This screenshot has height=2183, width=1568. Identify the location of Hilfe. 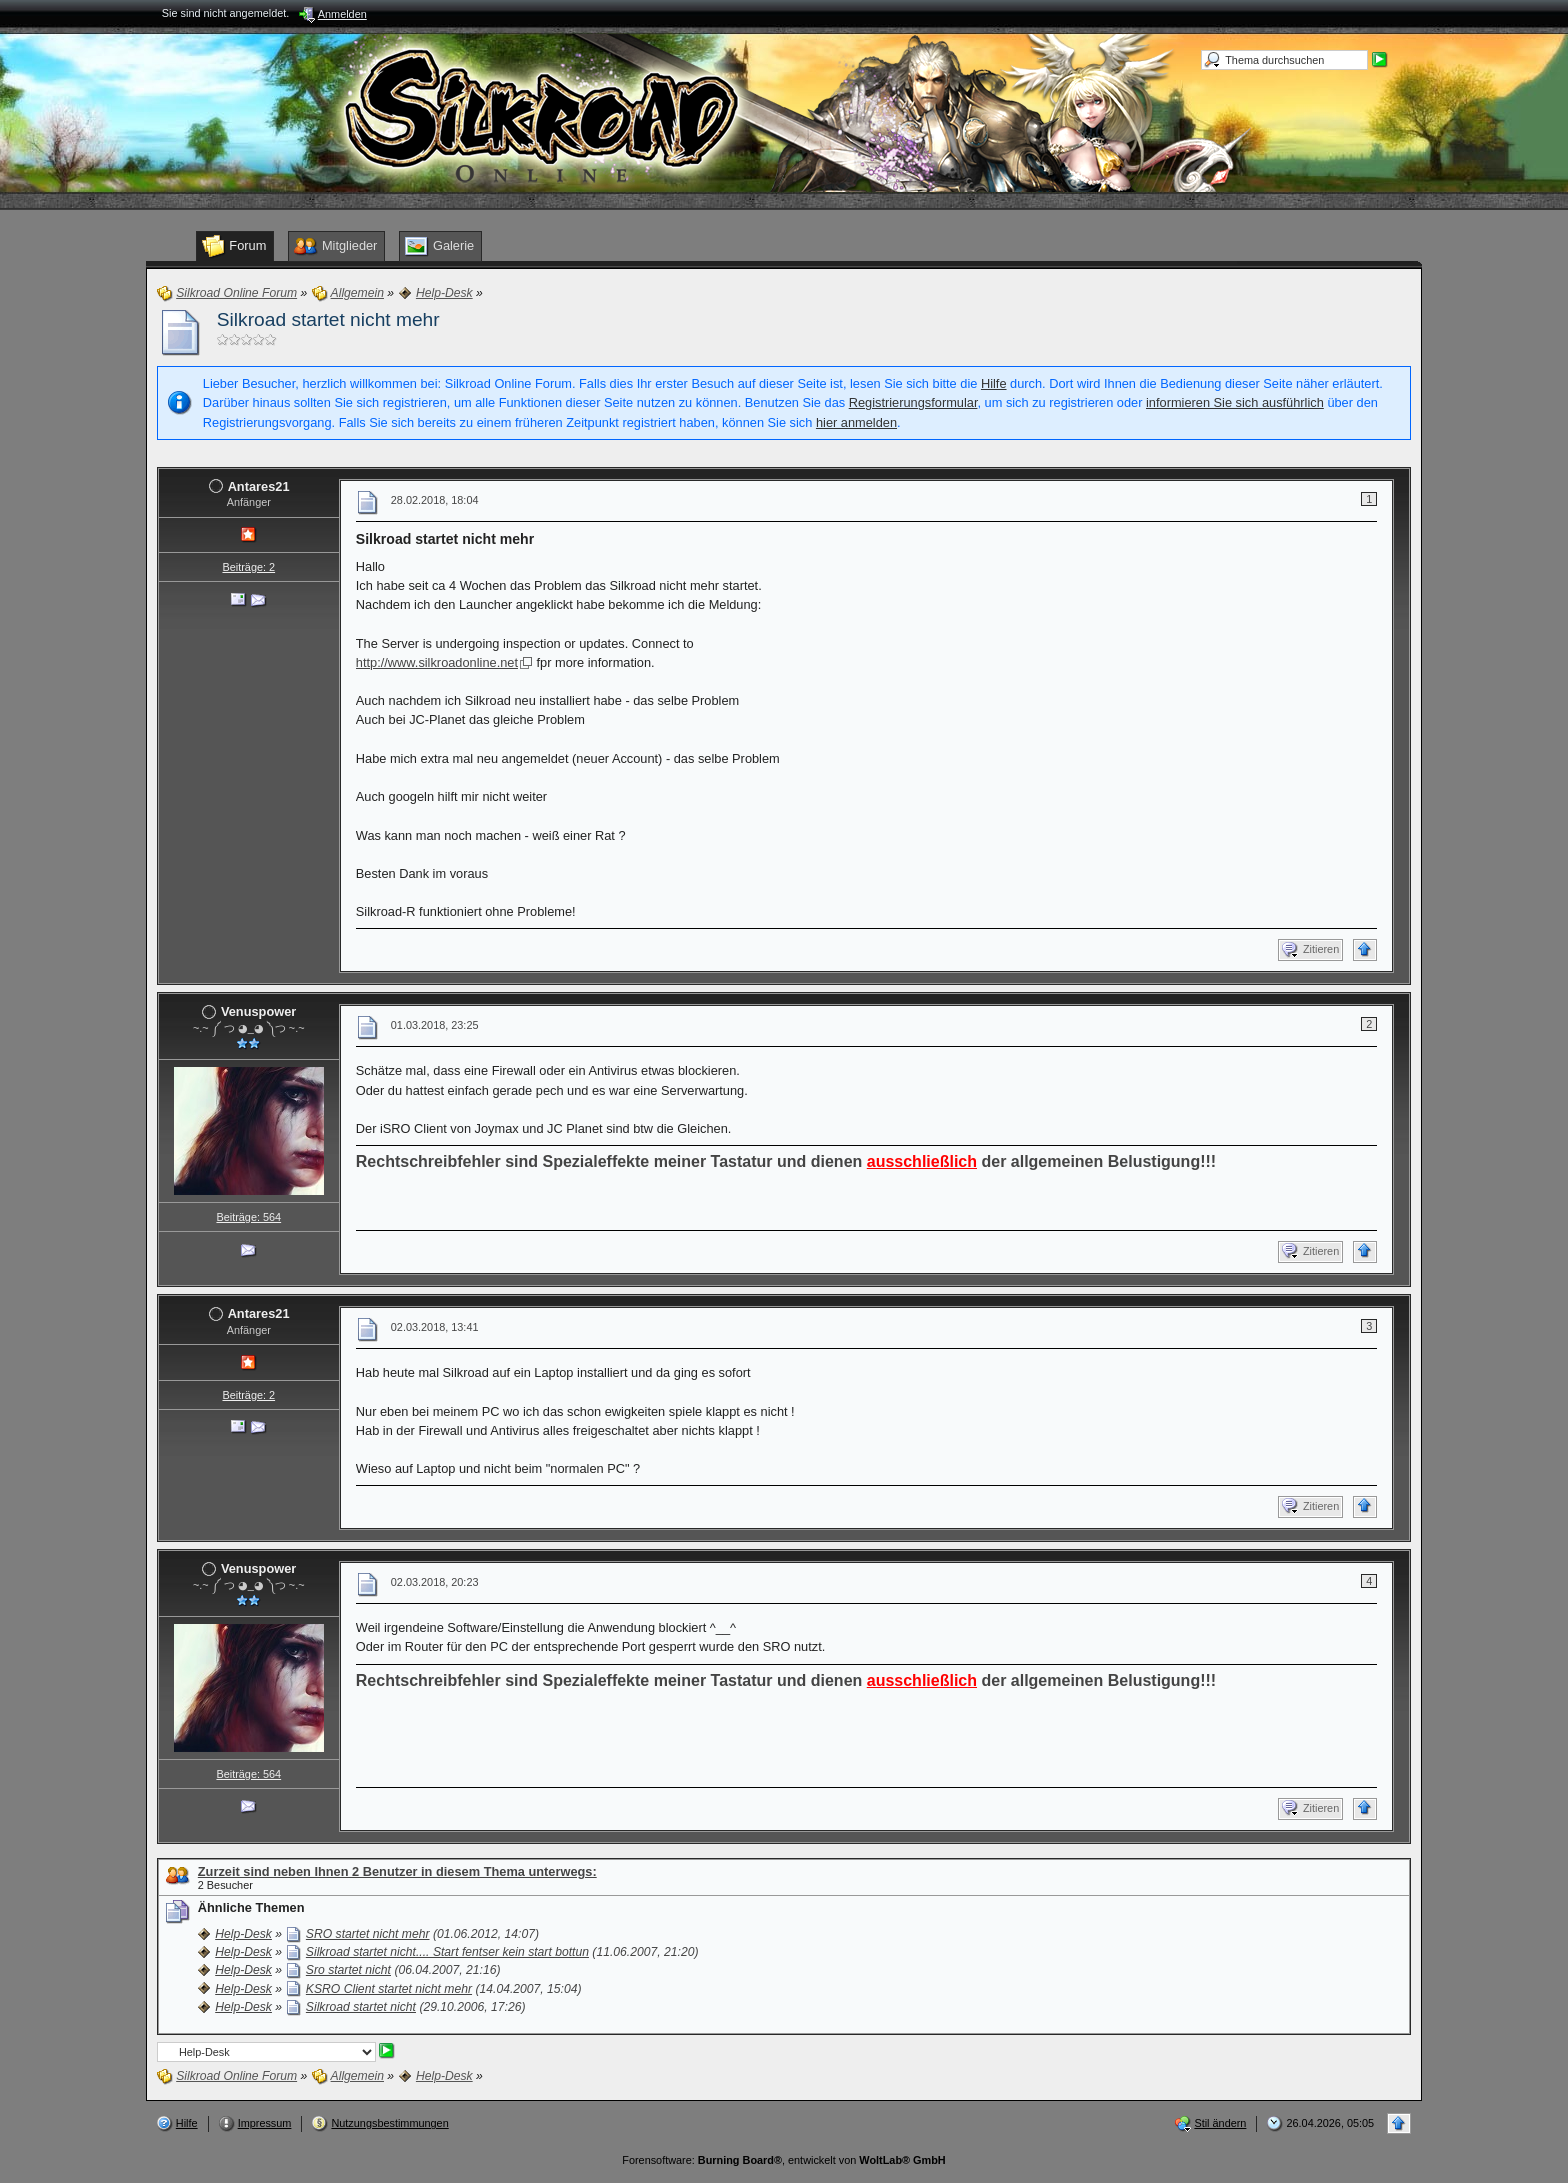
(994, 383).